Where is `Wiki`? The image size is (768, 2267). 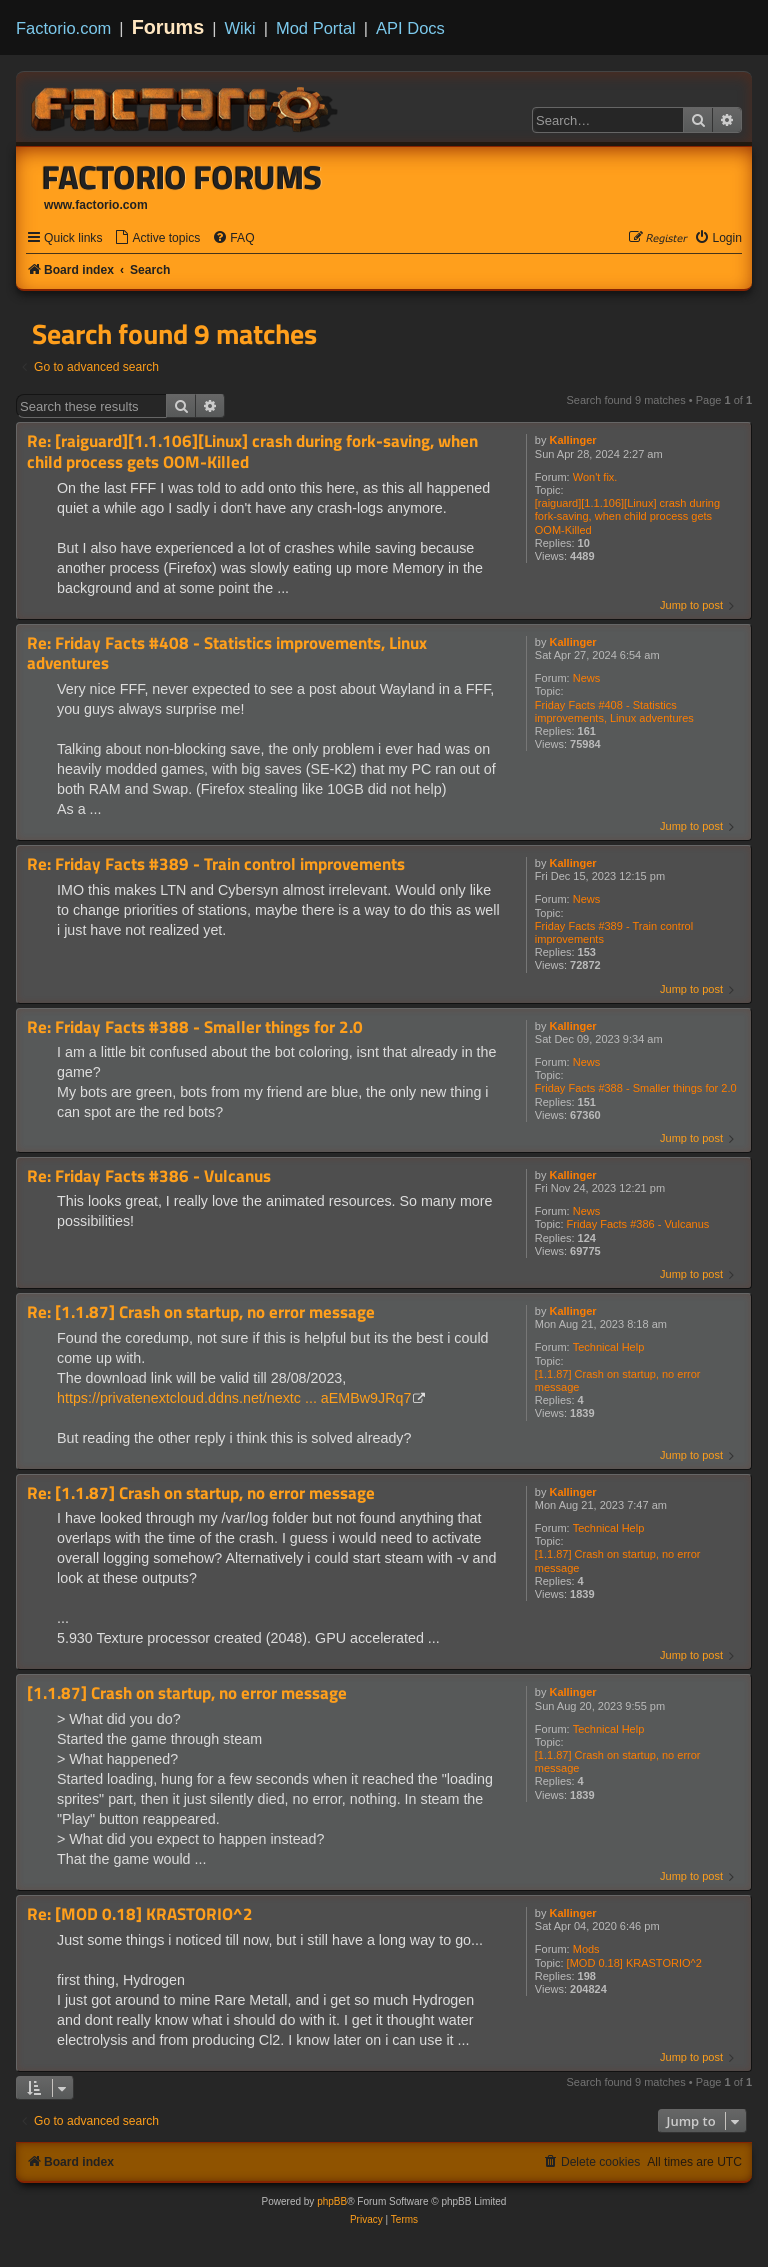
Wiki is located at coordinates (240, 28).